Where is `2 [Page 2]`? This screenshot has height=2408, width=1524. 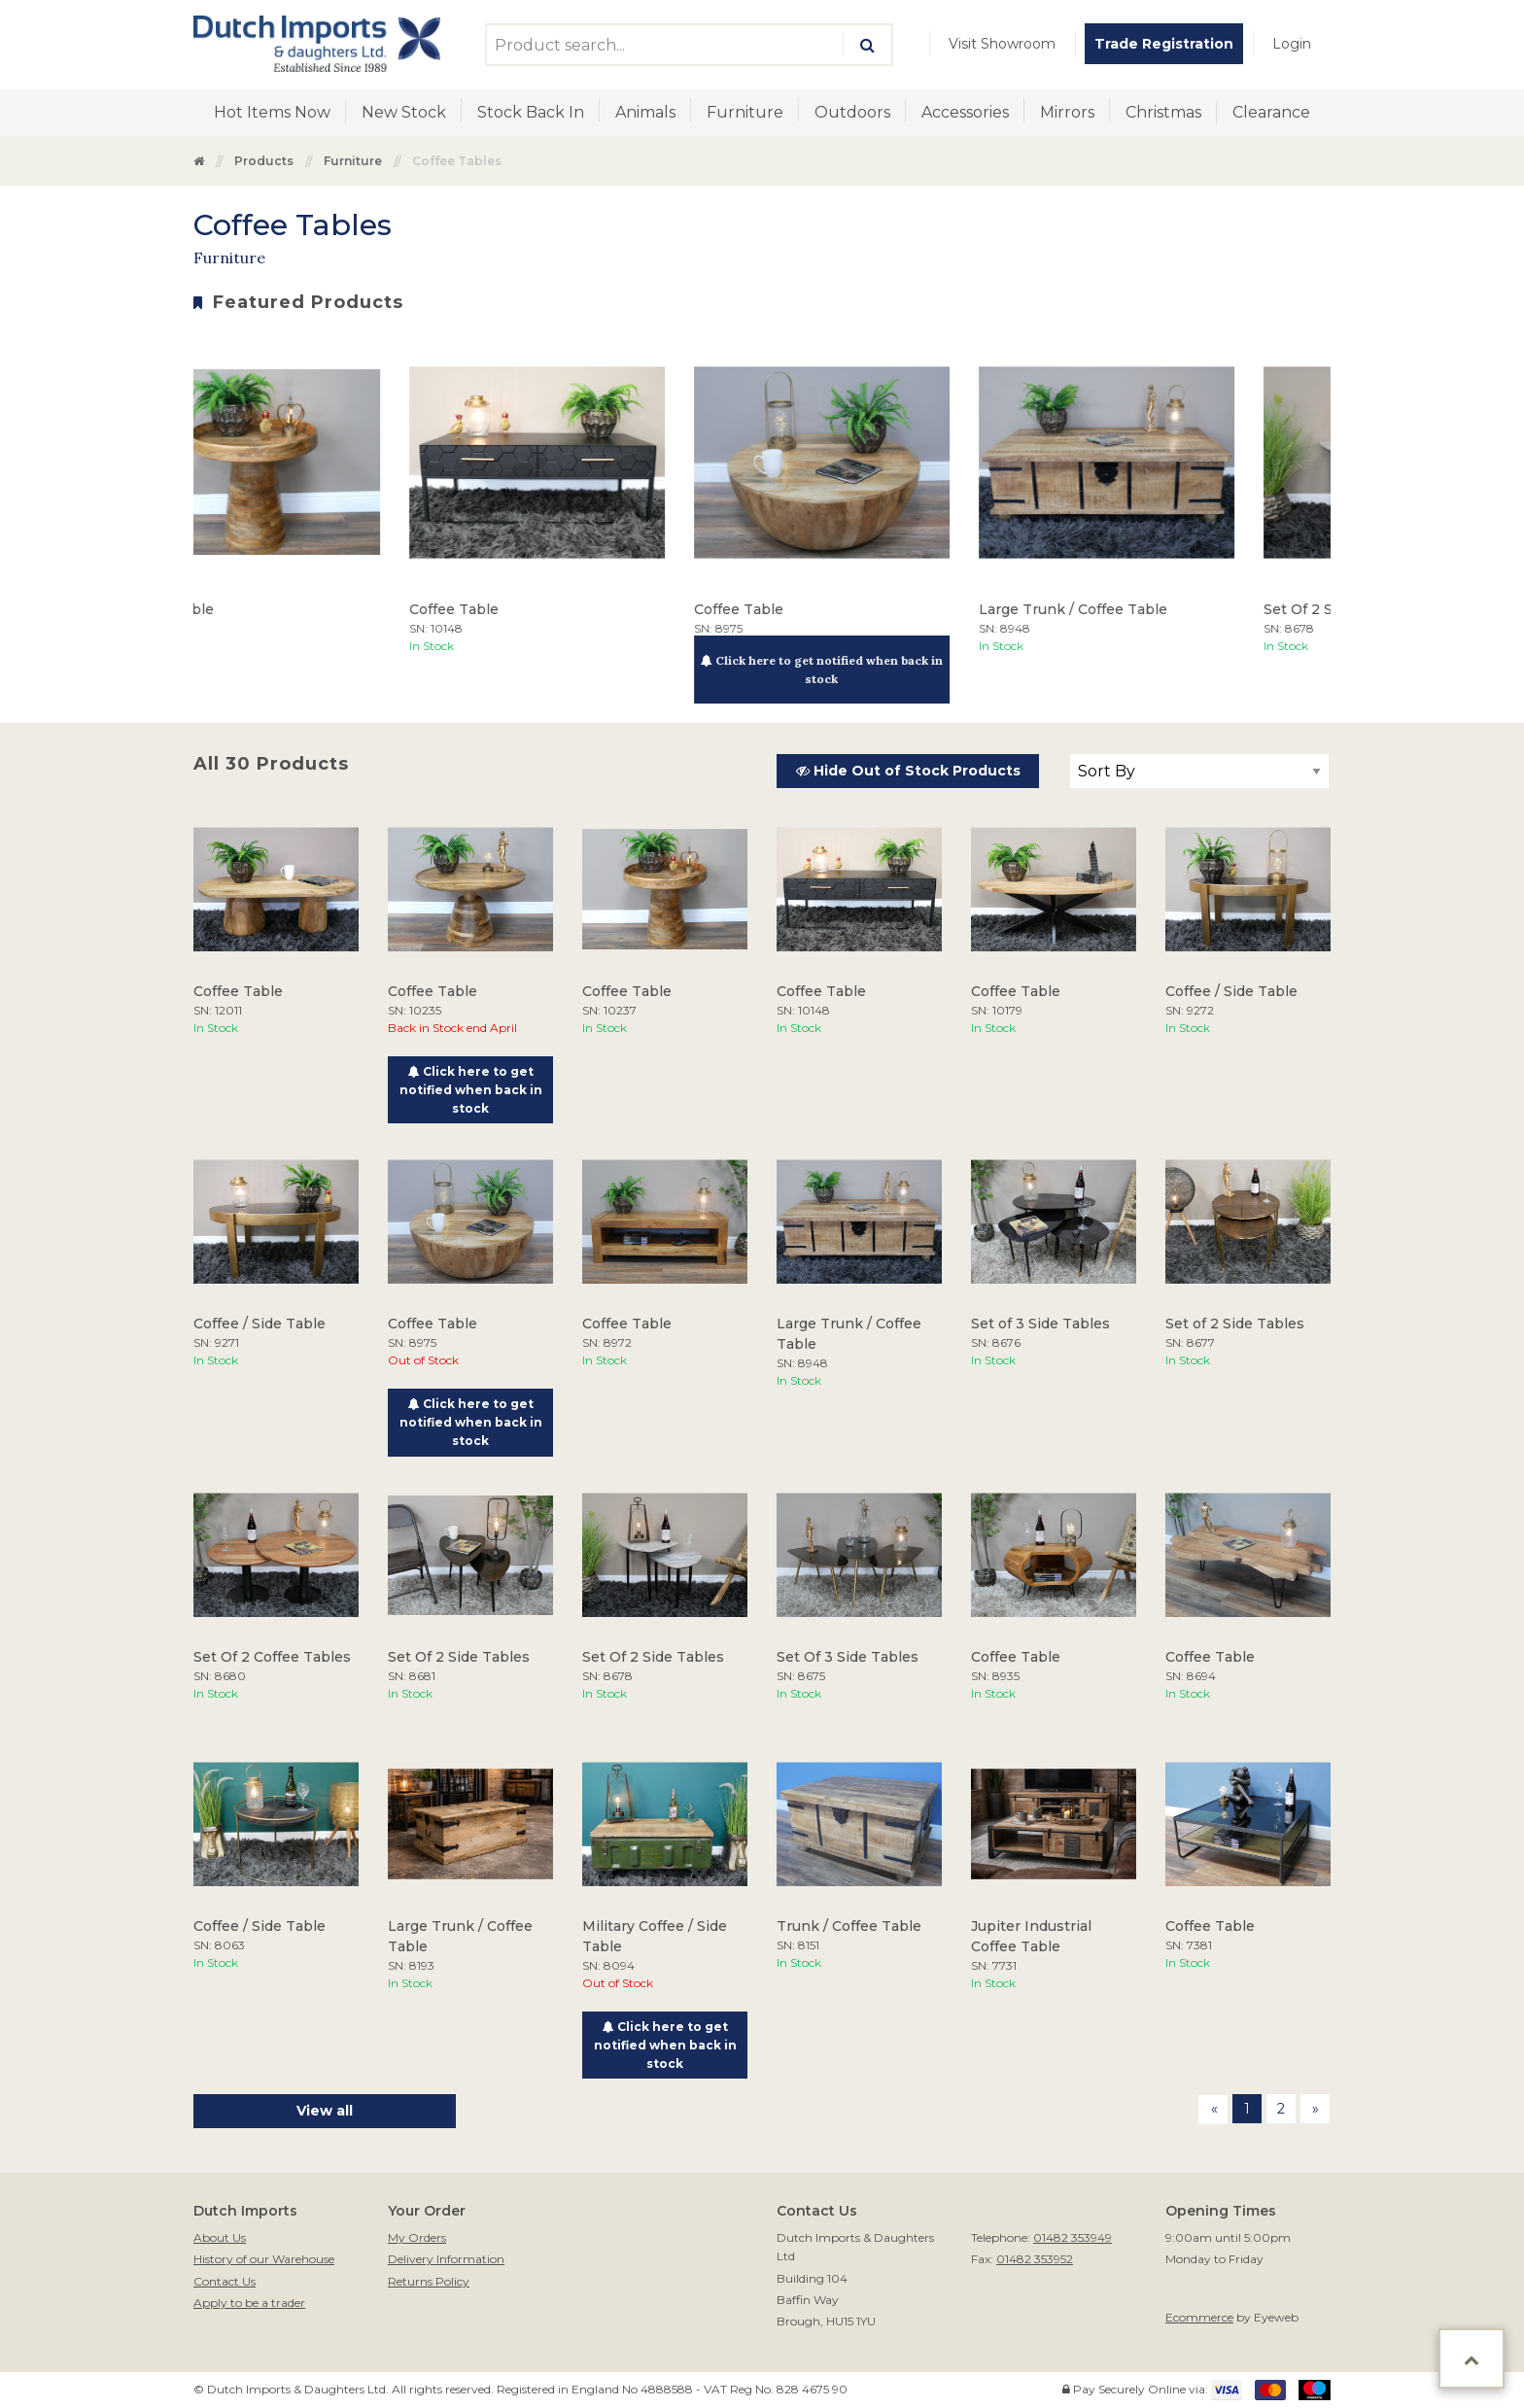
2 [Page 2] is located at coordinates (1281, 2108).